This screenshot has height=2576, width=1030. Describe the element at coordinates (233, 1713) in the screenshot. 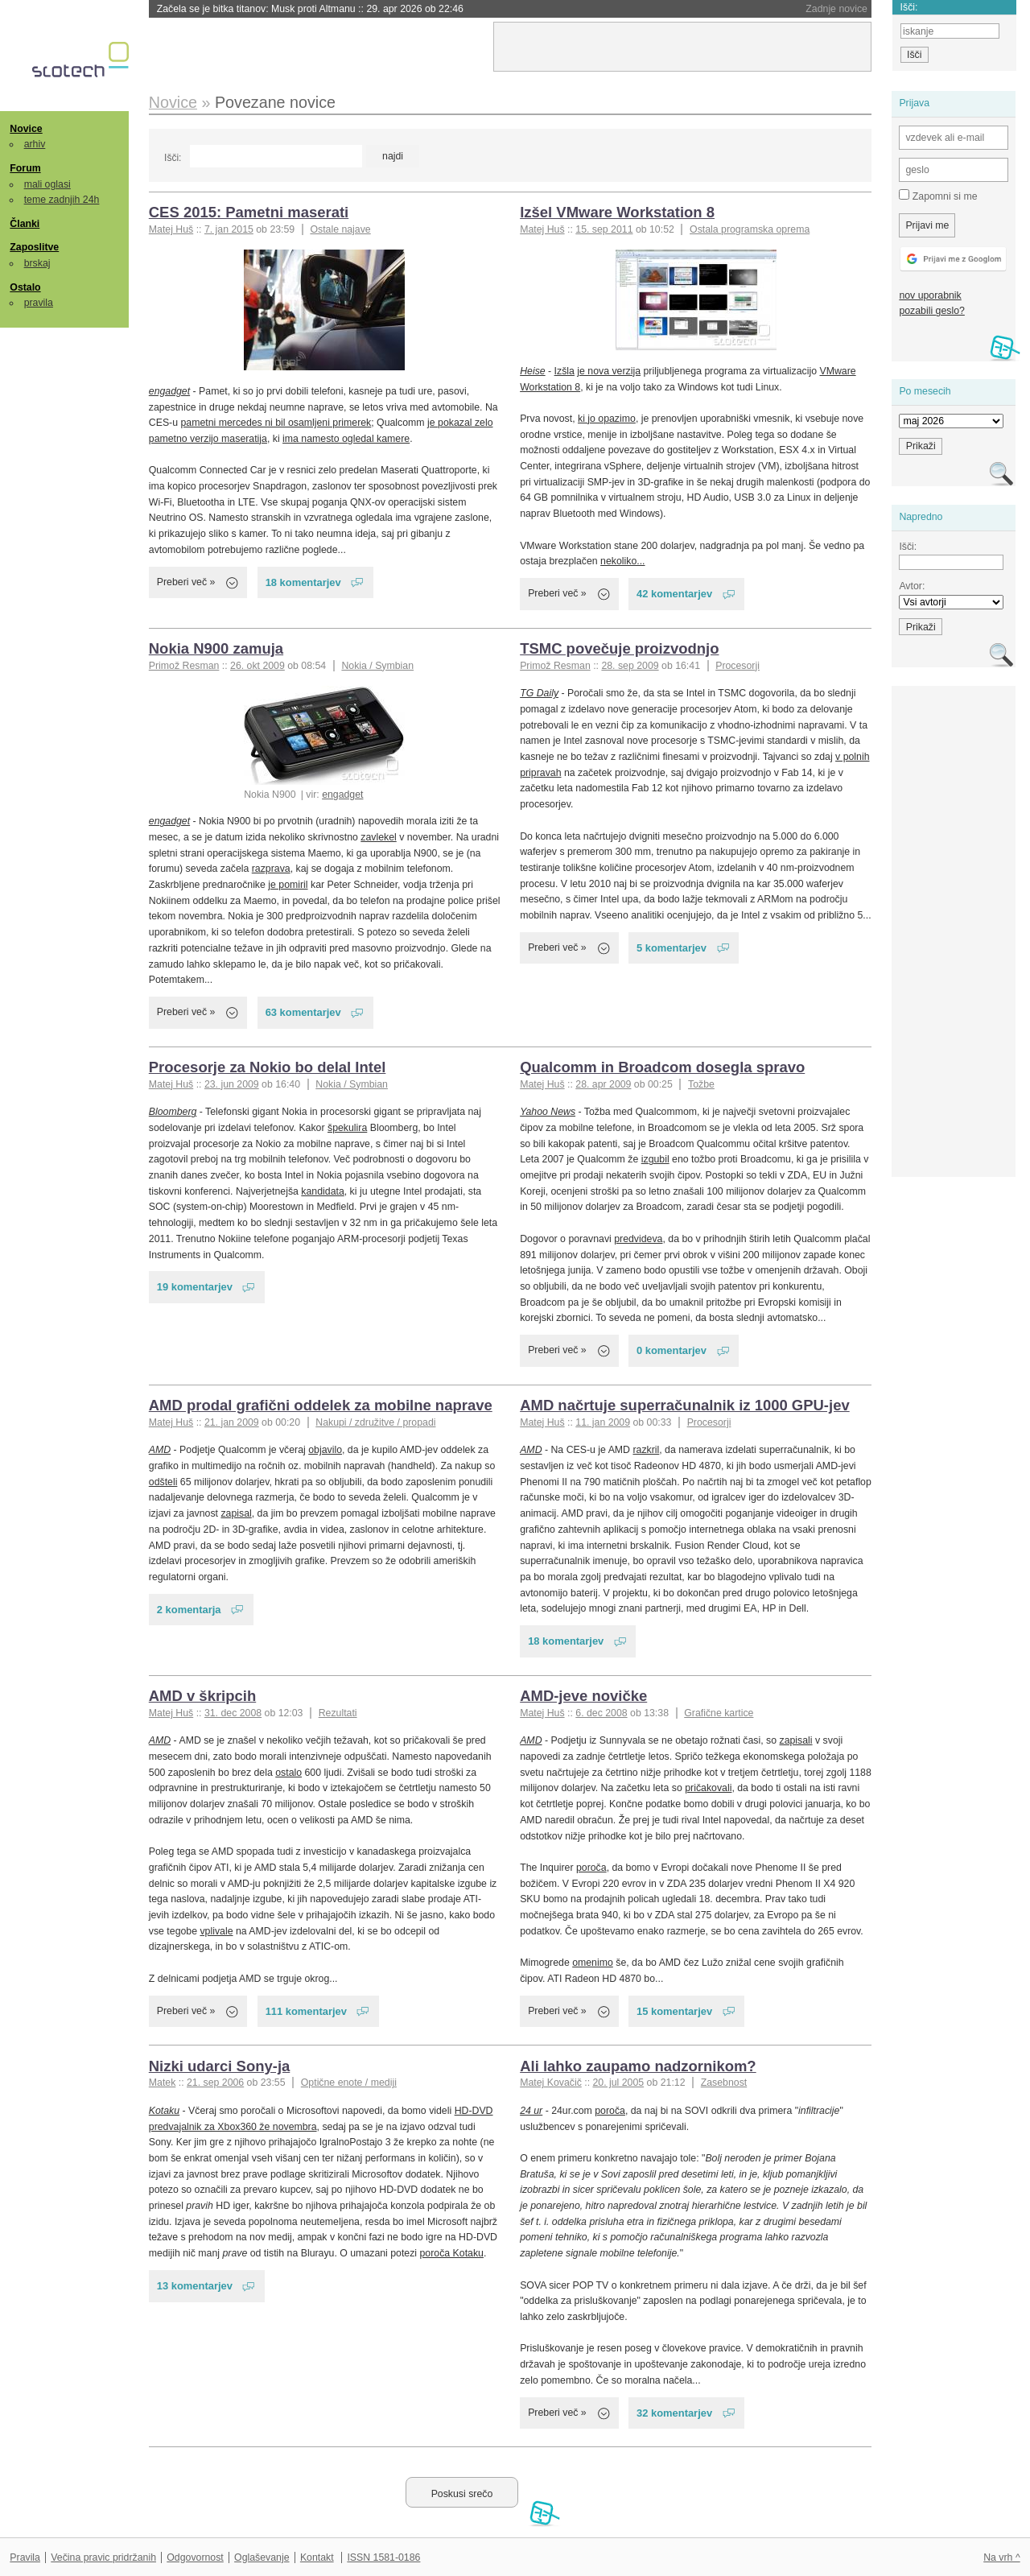

I see `31. dec 2008` at that location.